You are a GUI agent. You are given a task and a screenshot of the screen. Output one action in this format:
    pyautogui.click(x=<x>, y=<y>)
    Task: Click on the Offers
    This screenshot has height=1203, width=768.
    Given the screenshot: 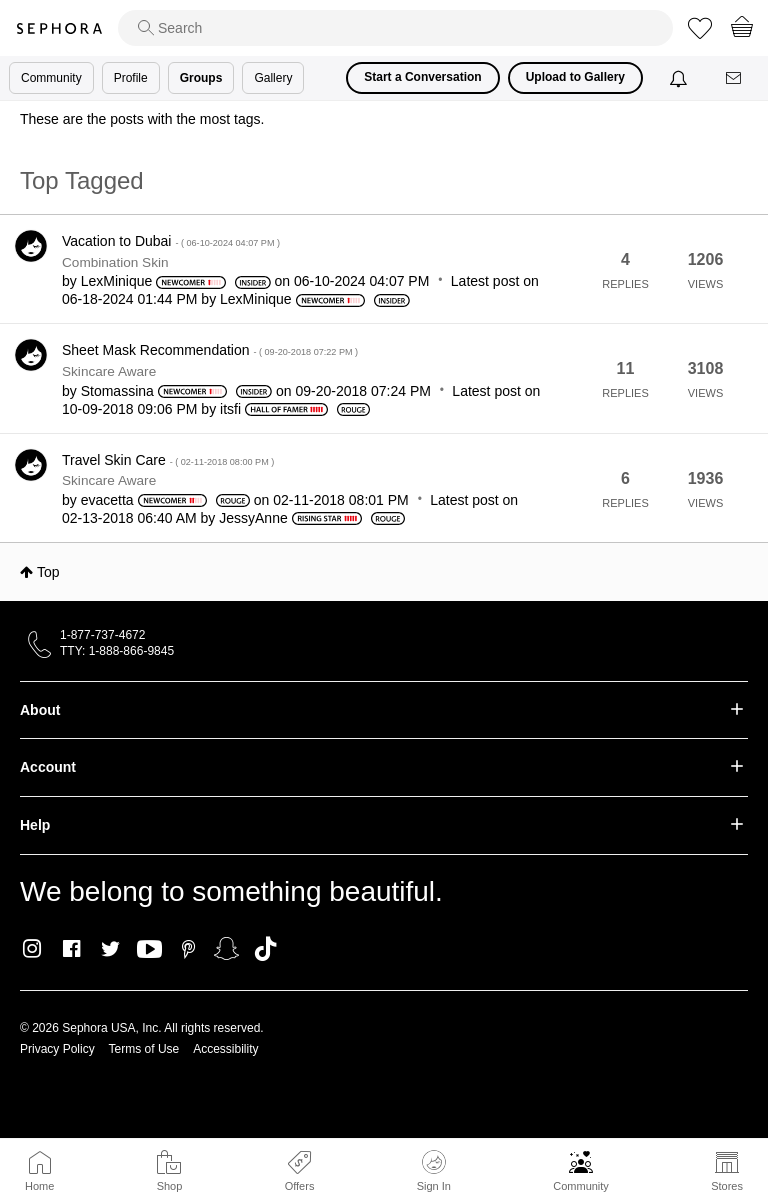 What is the action you would take?
    pyautogui.click(x=300, y=1186)
    